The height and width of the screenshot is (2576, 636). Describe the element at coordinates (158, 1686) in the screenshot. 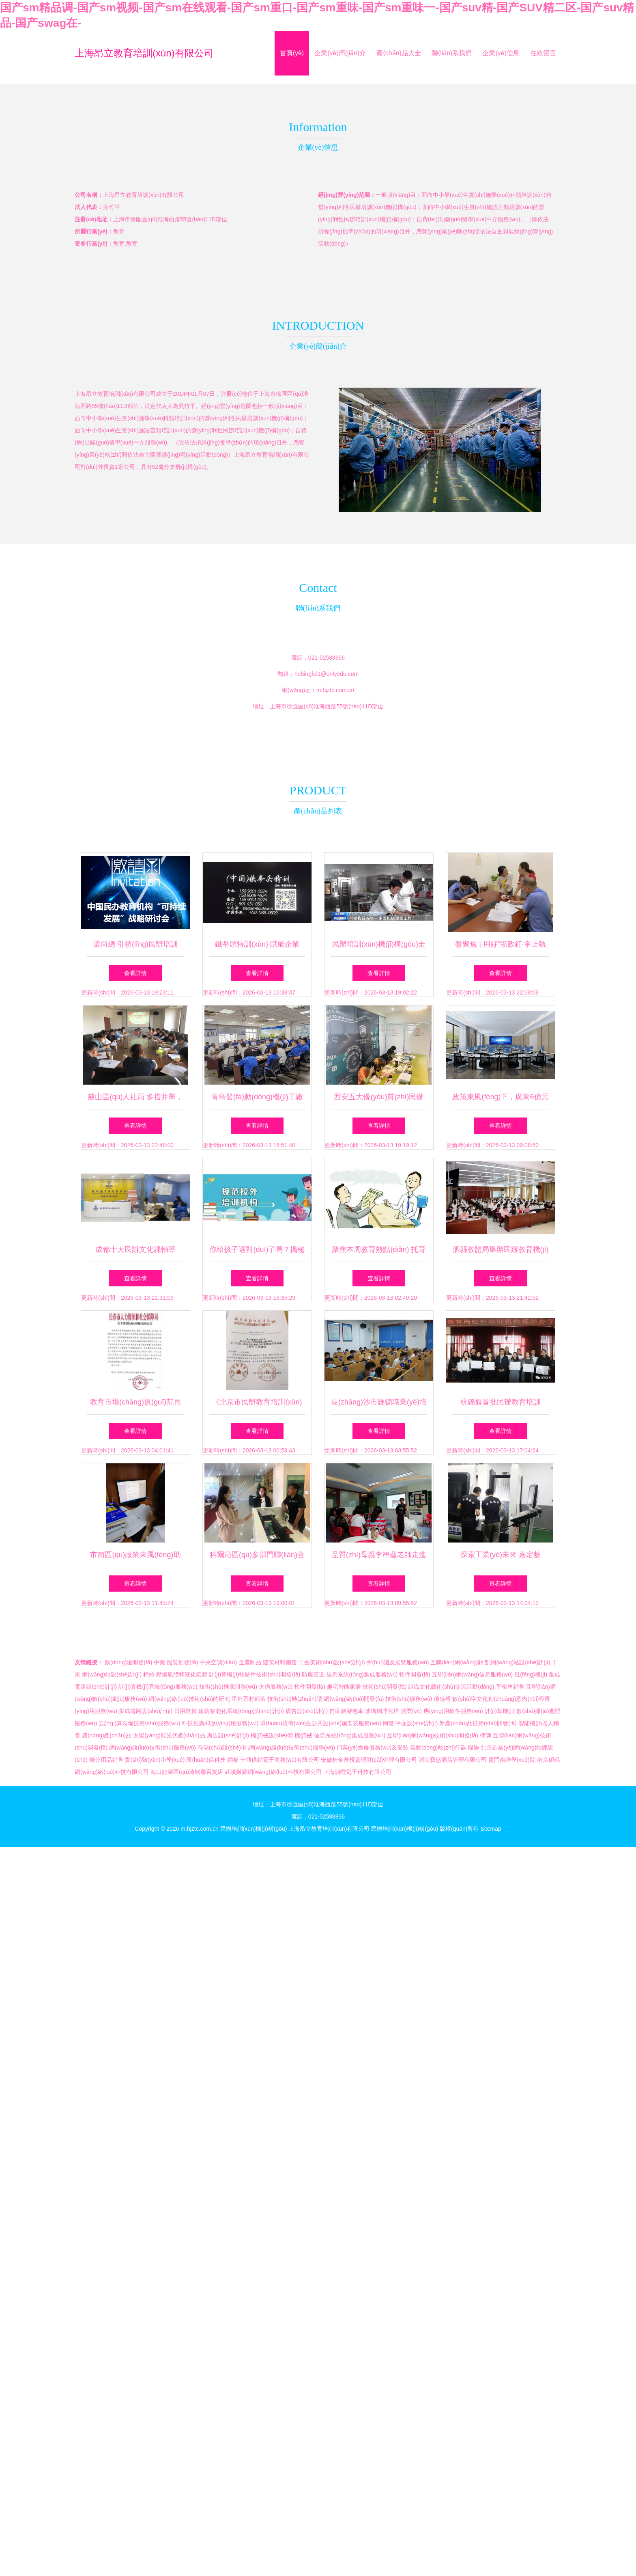

I see `計(jì)算機(jī)系統(tǒng)服務(wù)` at that location.